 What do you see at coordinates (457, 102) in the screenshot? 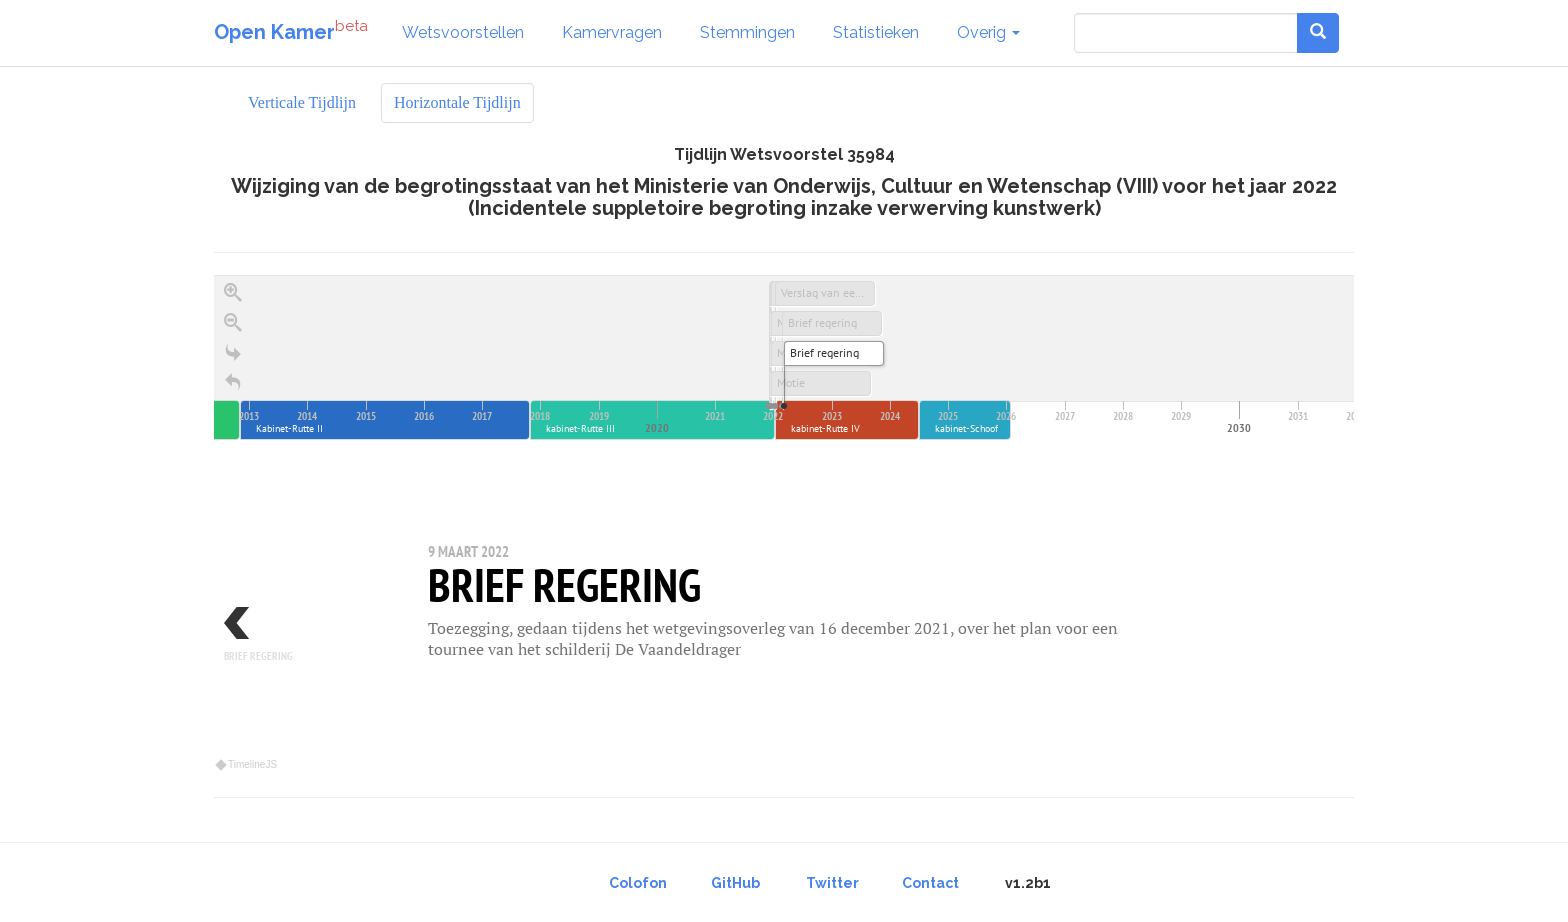
I see `Horizontale Tijdlijn` at bounding box center [457, 102].